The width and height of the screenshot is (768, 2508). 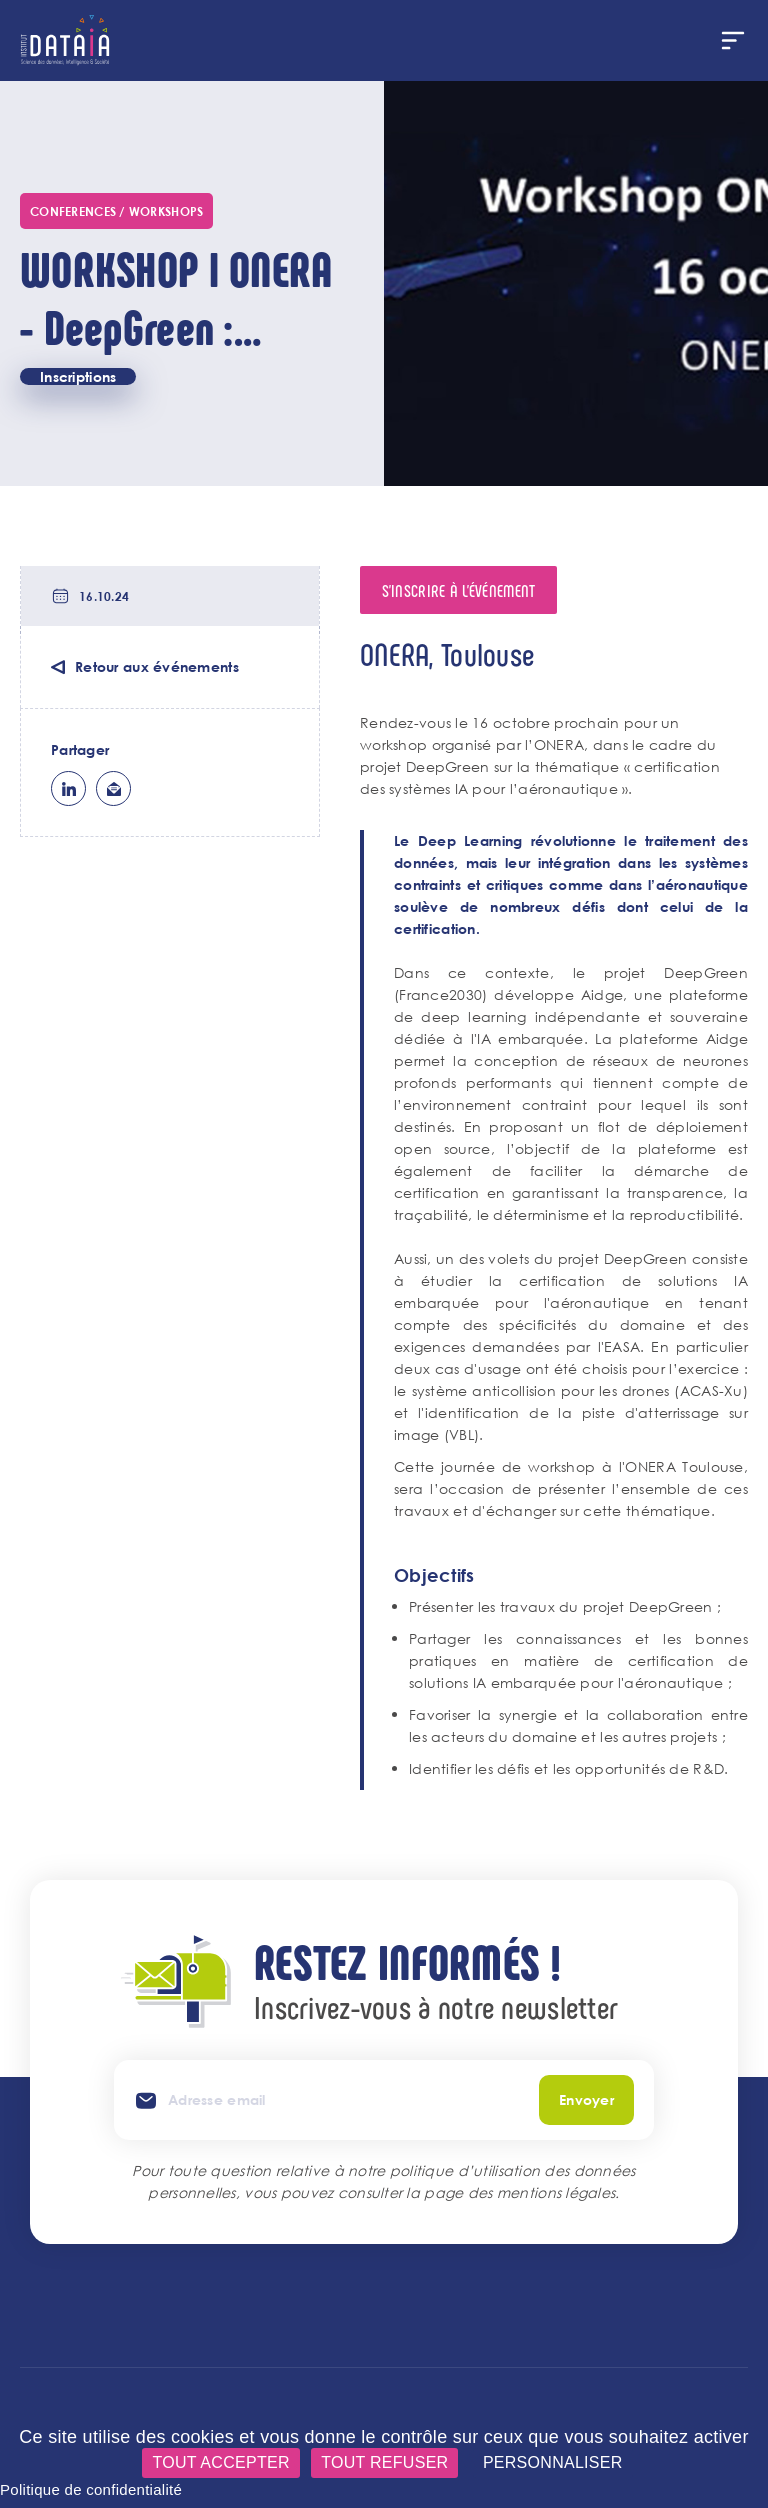 I want to click on Tout accepter, so click(x=220, y=2462).